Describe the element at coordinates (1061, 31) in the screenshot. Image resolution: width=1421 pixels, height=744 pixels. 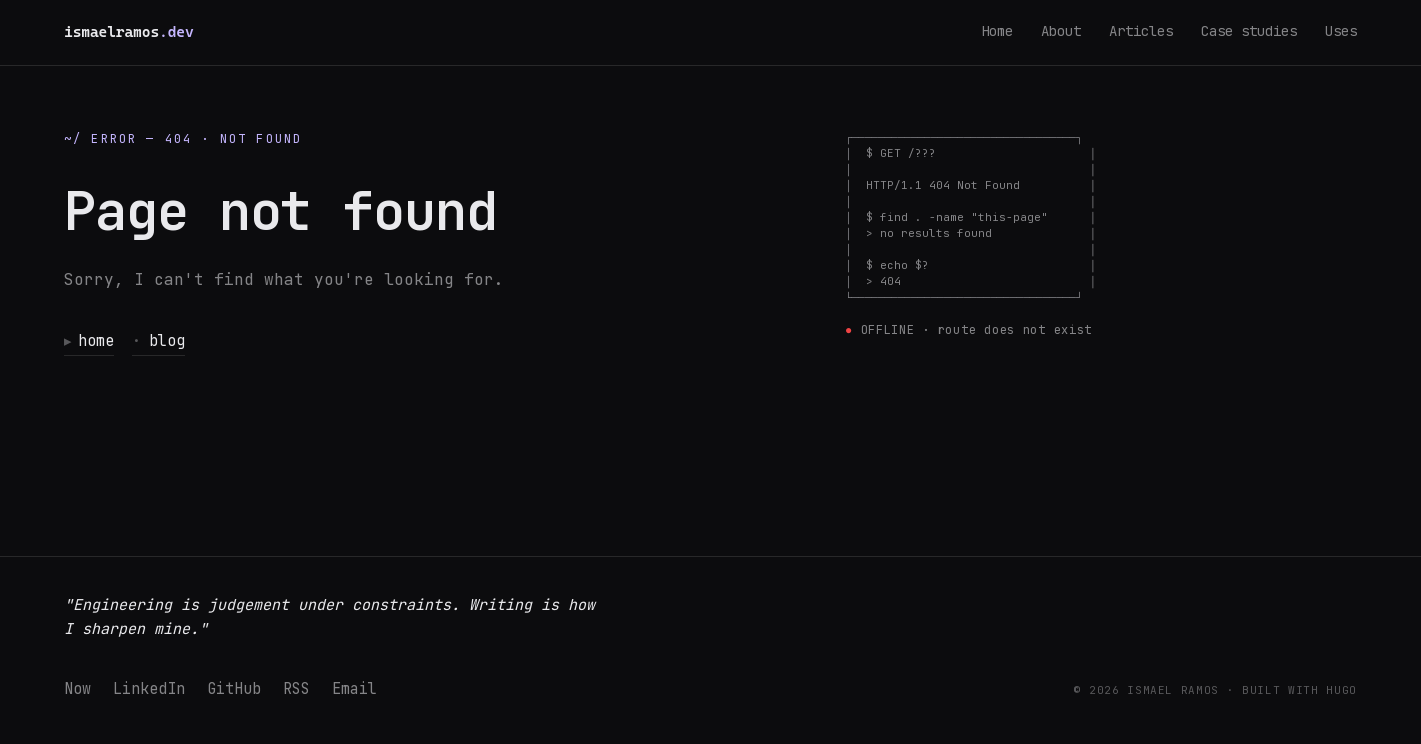
I see `About` at that location.